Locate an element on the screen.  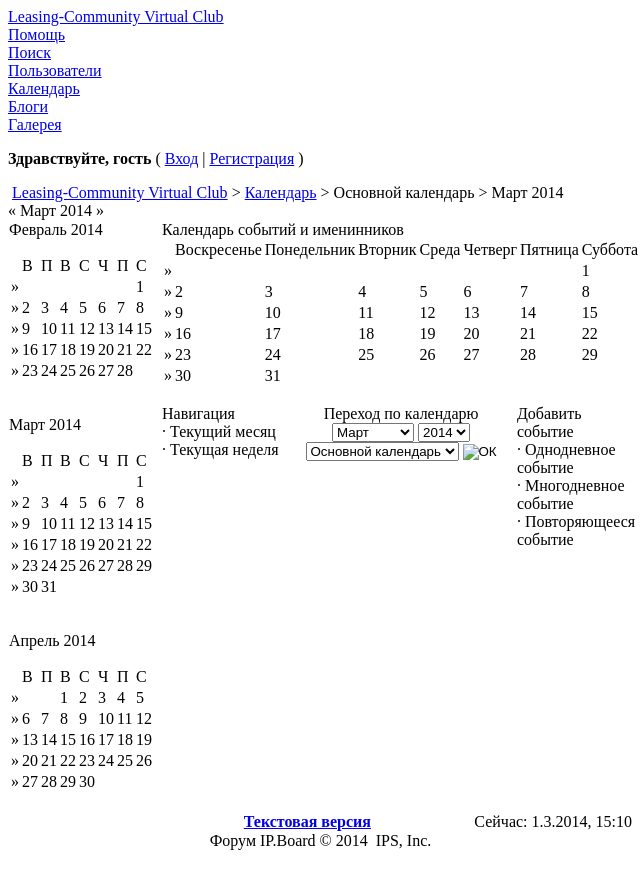
Помощь is located at coordinates (36, 34).